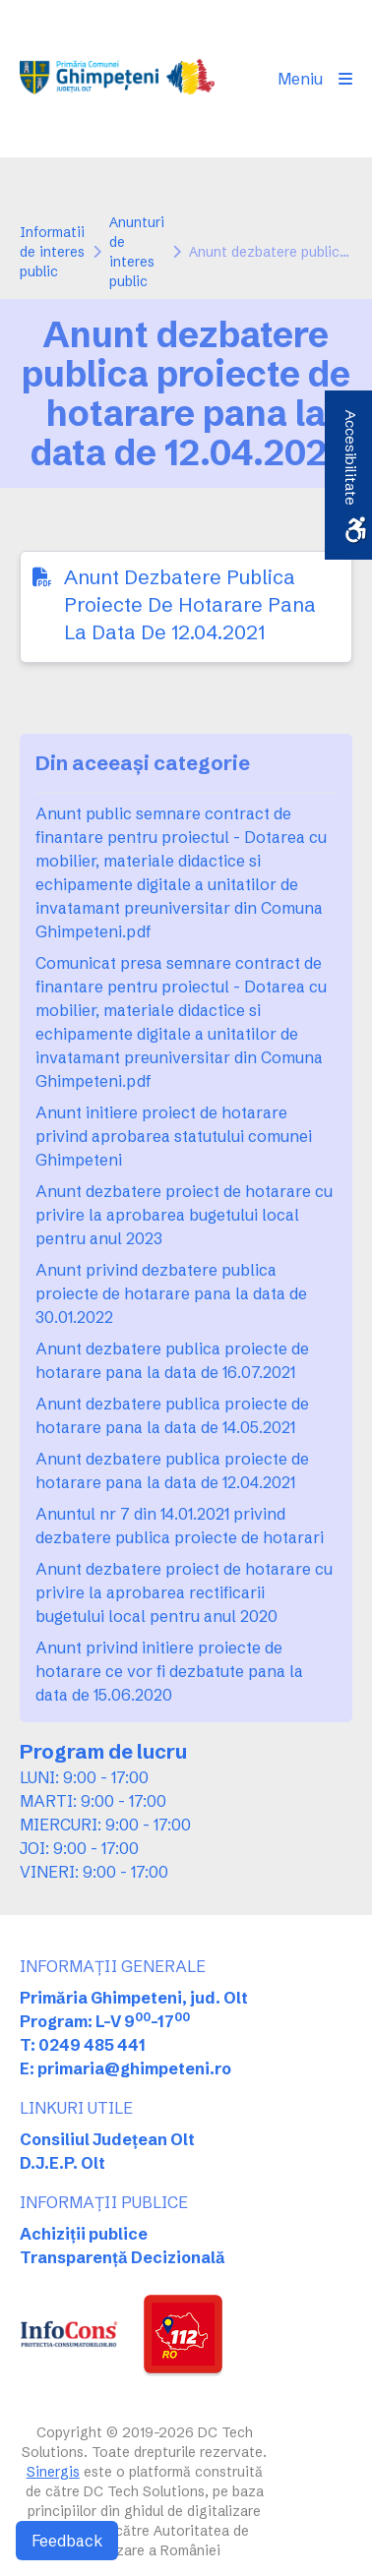 This screenshot has height=2576, width=372. Describe the element at coordinates (84, 2234) in the screenshot. I see `Achiziții publice [link]` at that location.